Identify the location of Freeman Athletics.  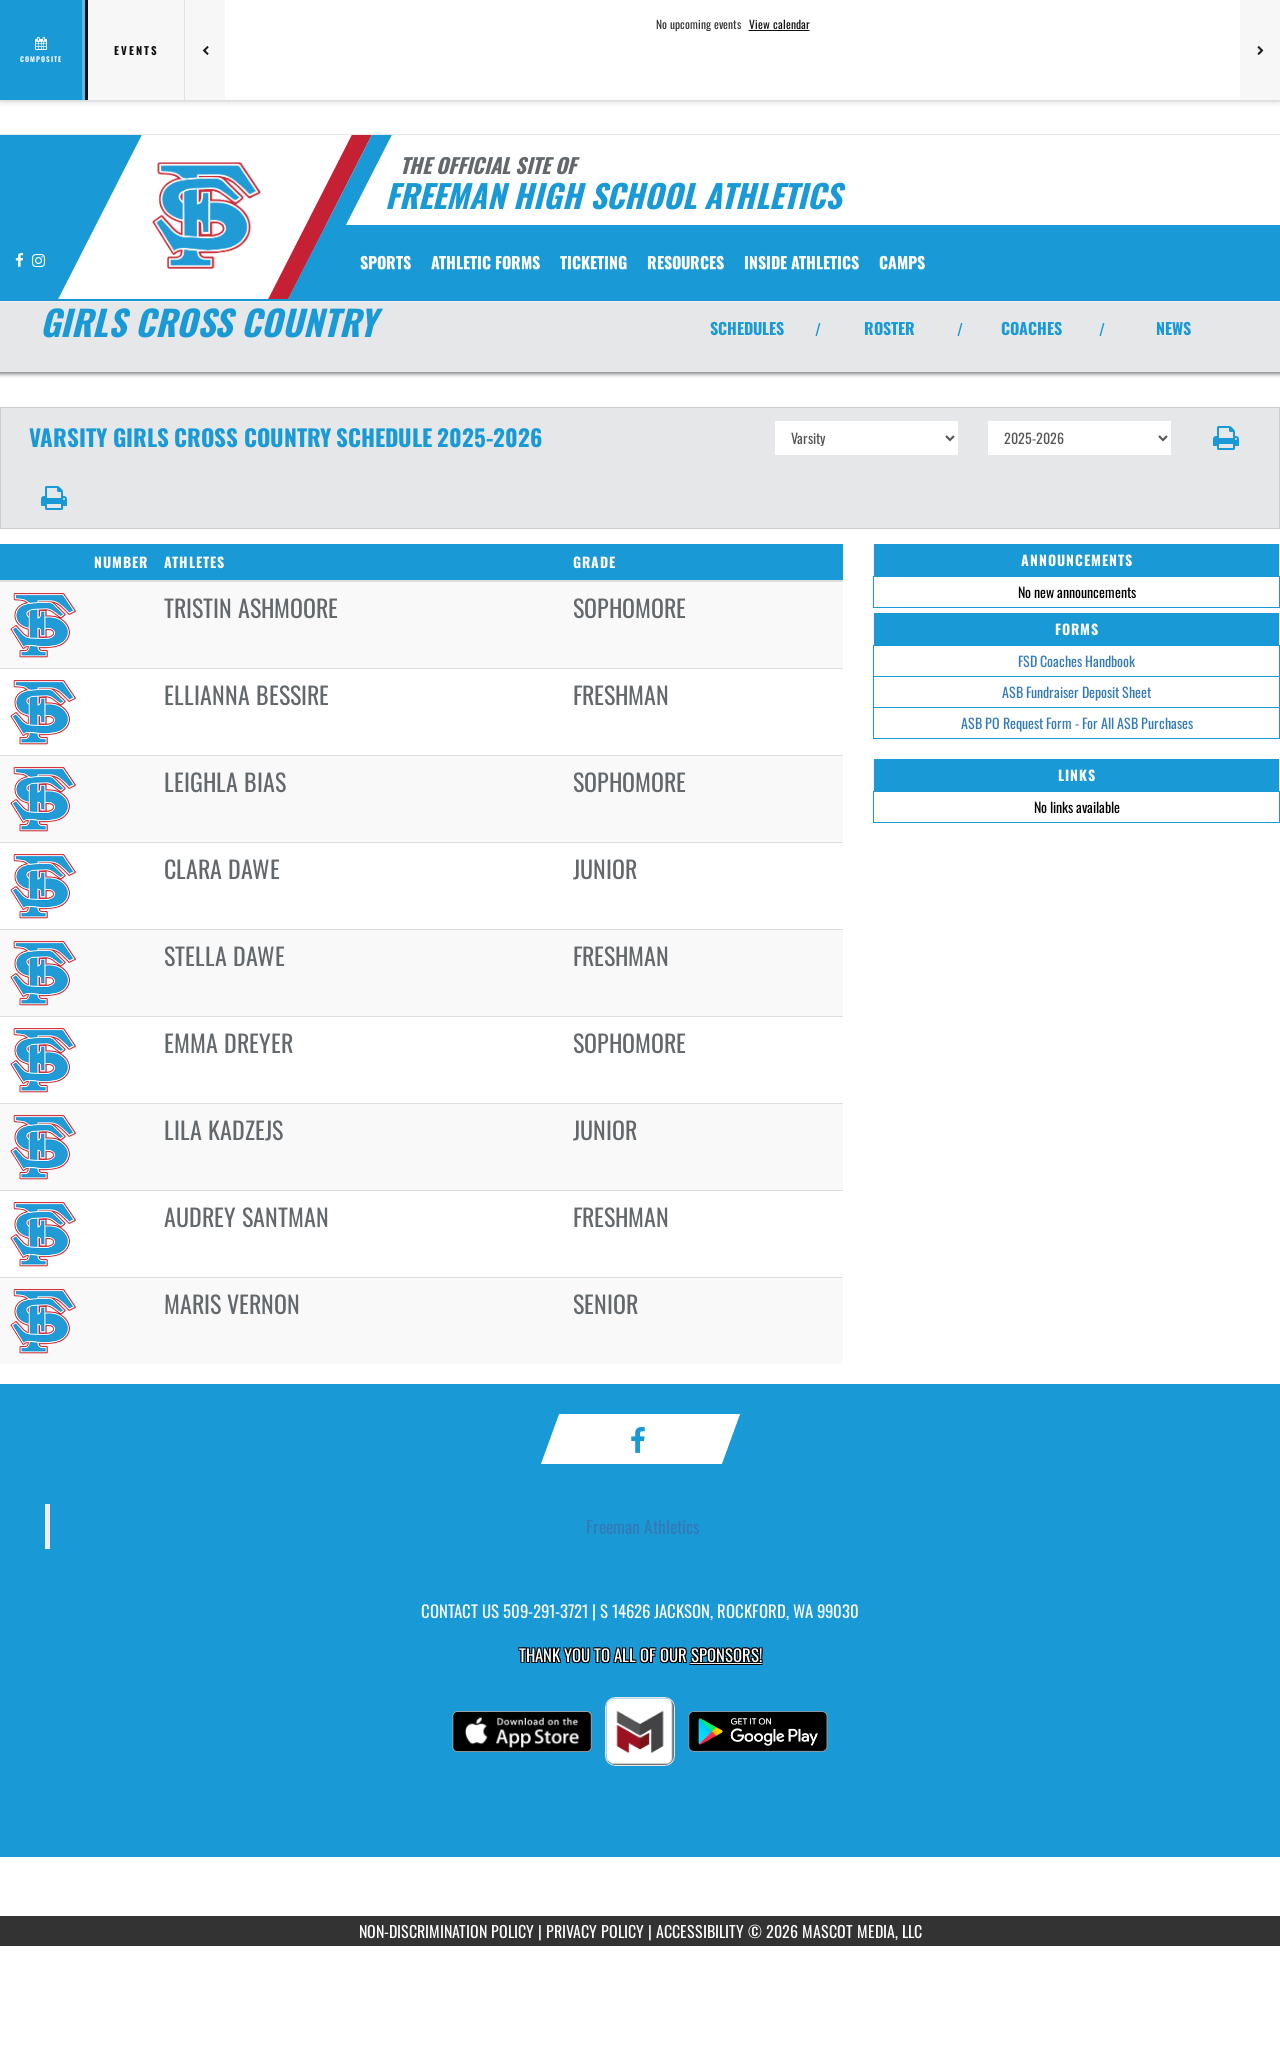
(643, 1526).